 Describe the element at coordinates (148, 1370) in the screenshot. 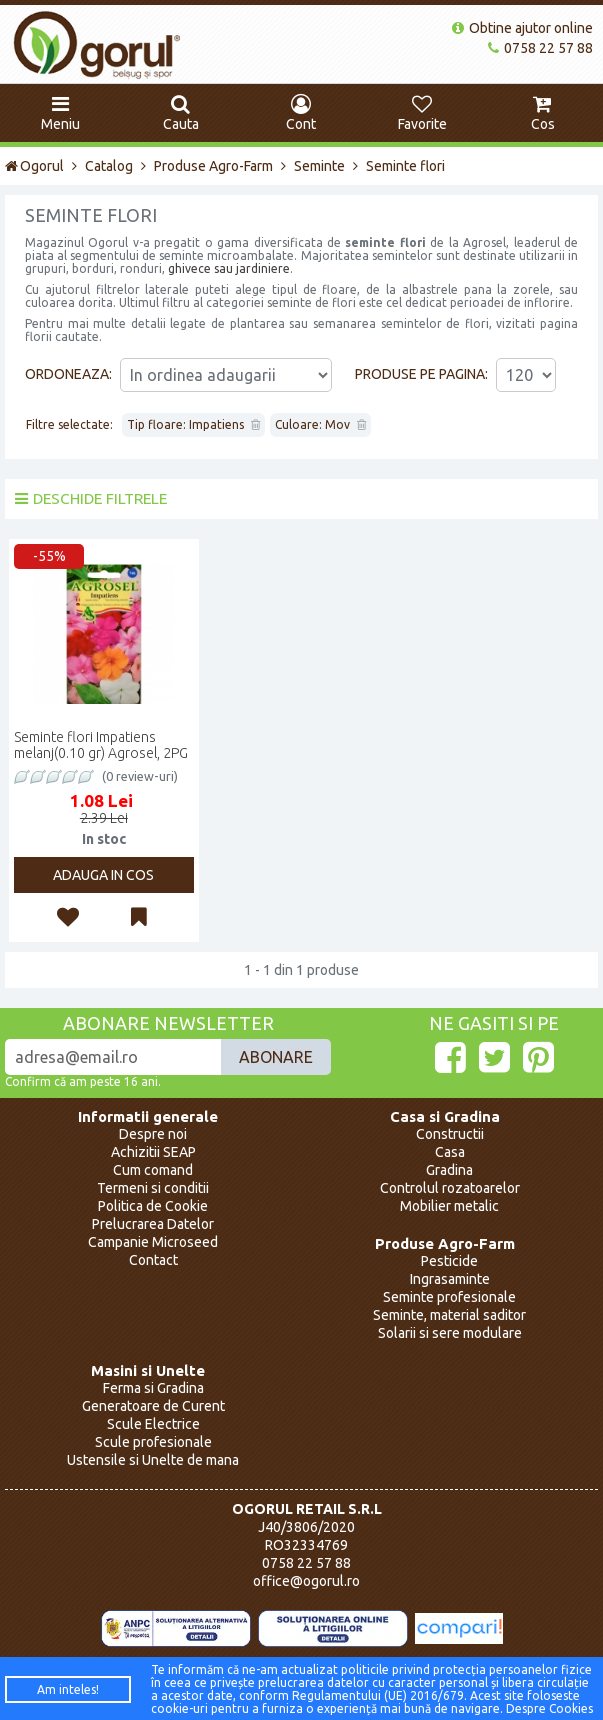

I see `Masini si Unelte` at that location.